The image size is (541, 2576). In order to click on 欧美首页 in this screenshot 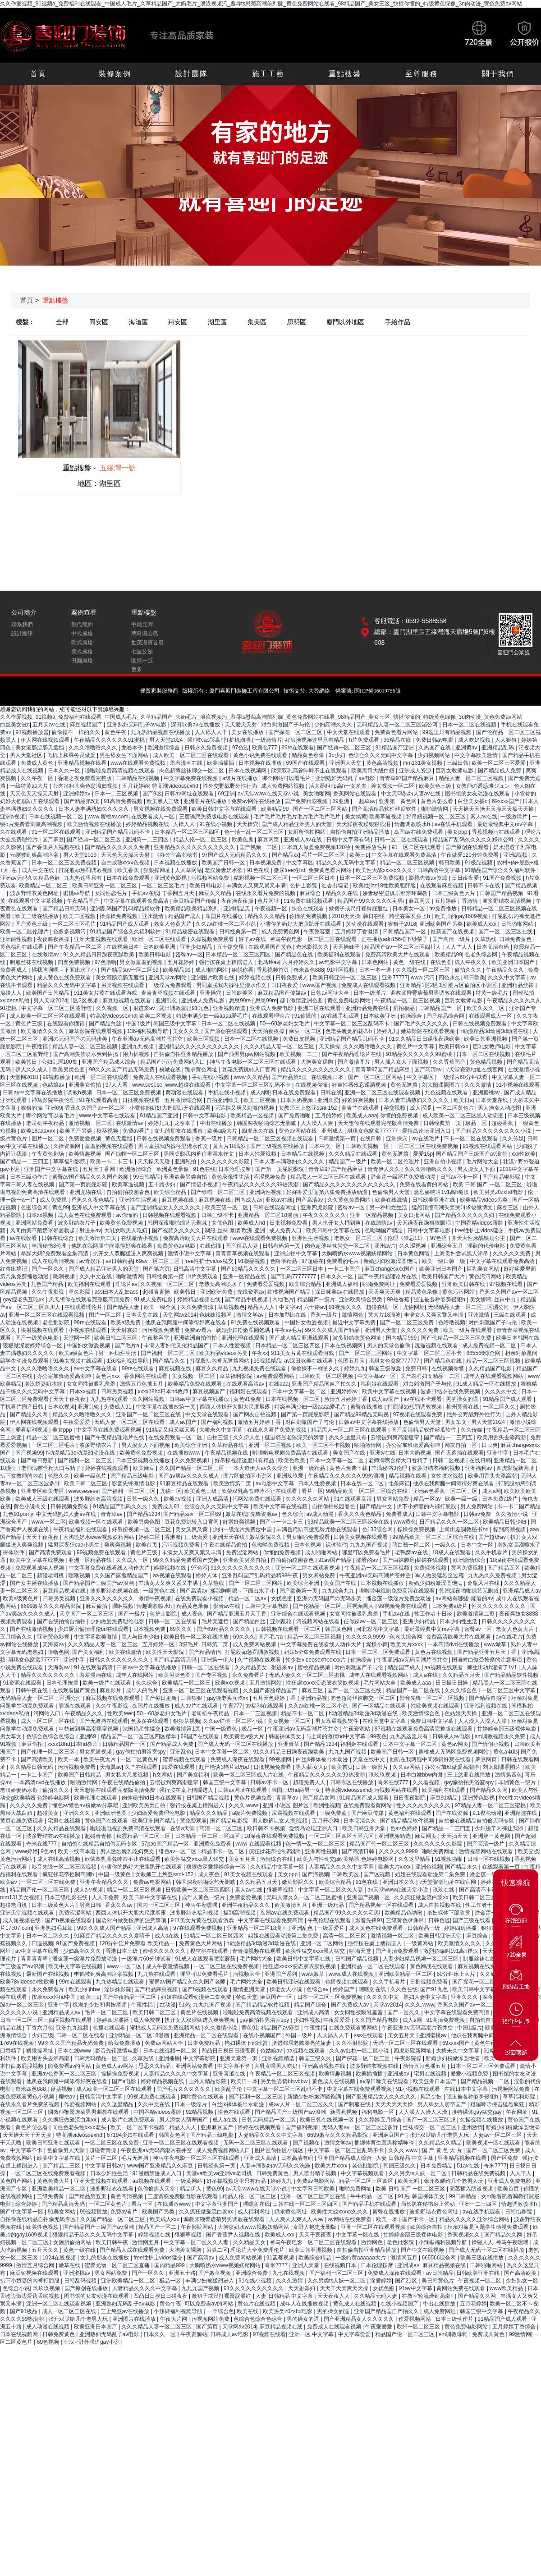, I will do `click(147, 1545)`.